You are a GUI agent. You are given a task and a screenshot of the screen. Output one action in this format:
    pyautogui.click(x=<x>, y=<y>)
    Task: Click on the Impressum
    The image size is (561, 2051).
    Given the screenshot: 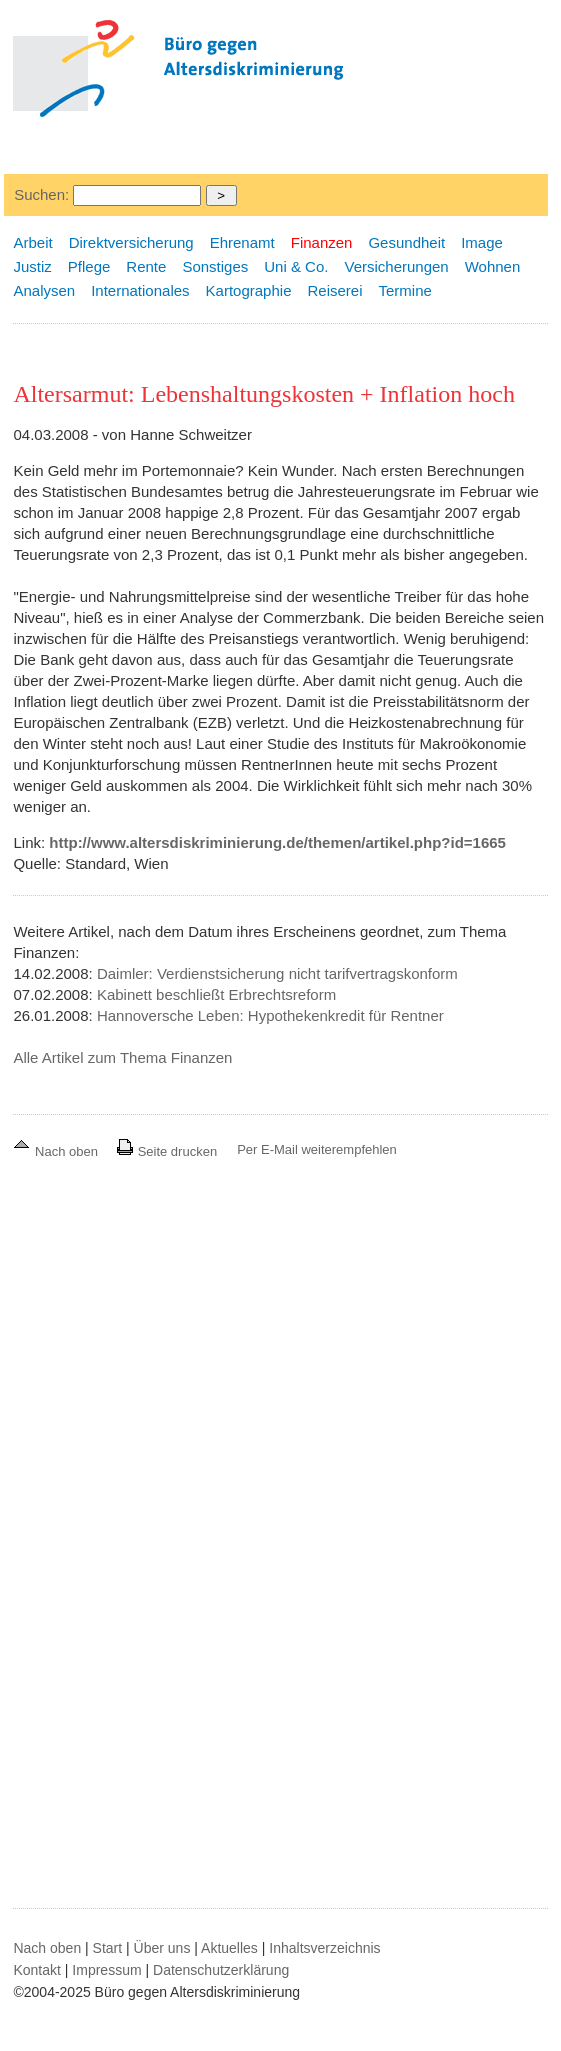 What is the action you would take?
    pyautogui.click(x=106, y=1970)
    